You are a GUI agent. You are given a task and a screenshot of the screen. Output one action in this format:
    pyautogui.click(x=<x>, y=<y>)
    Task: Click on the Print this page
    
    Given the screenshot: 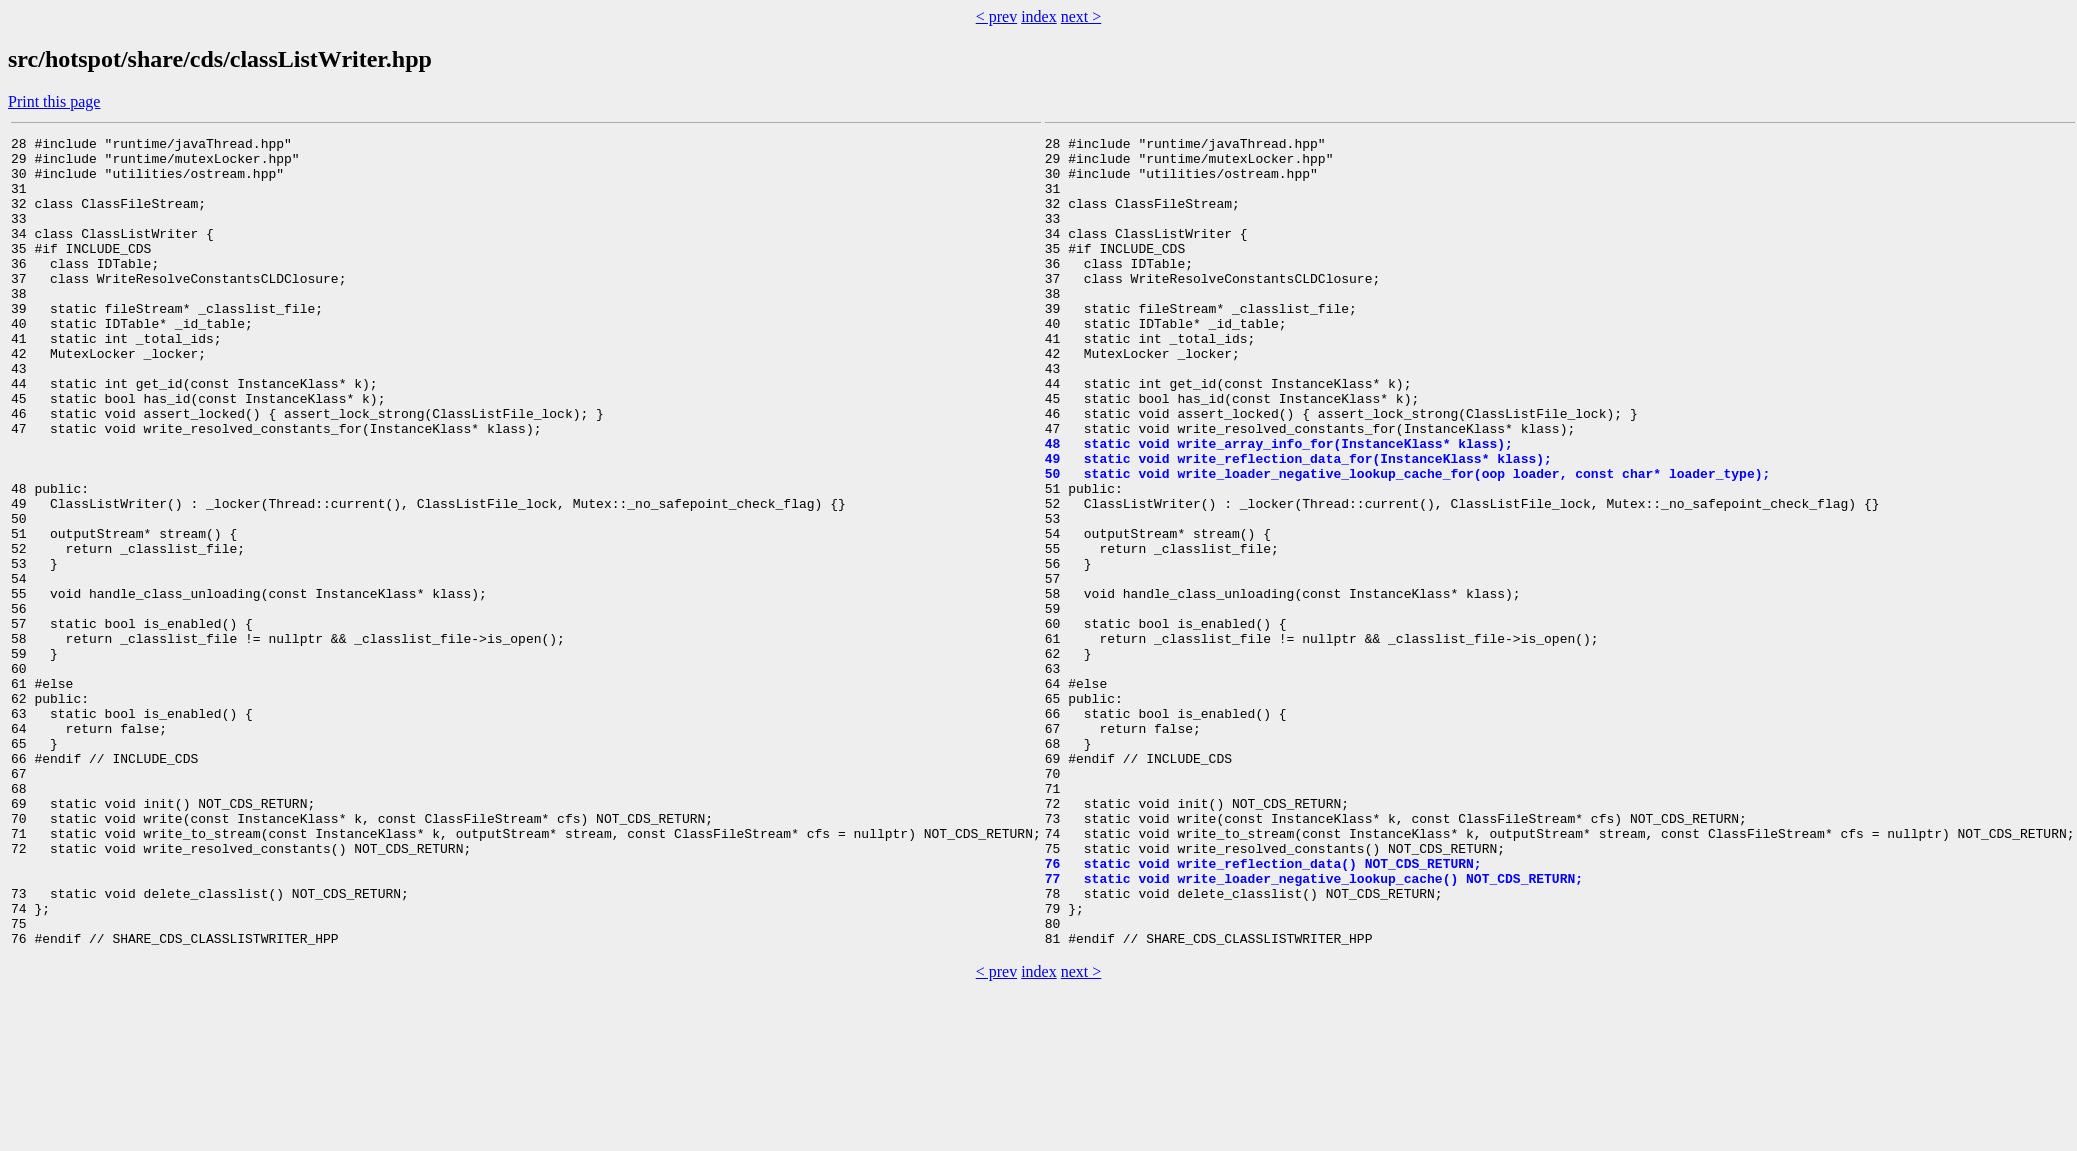 What is the action you would take?
    pyautogui.click(x=54, y=101)
    